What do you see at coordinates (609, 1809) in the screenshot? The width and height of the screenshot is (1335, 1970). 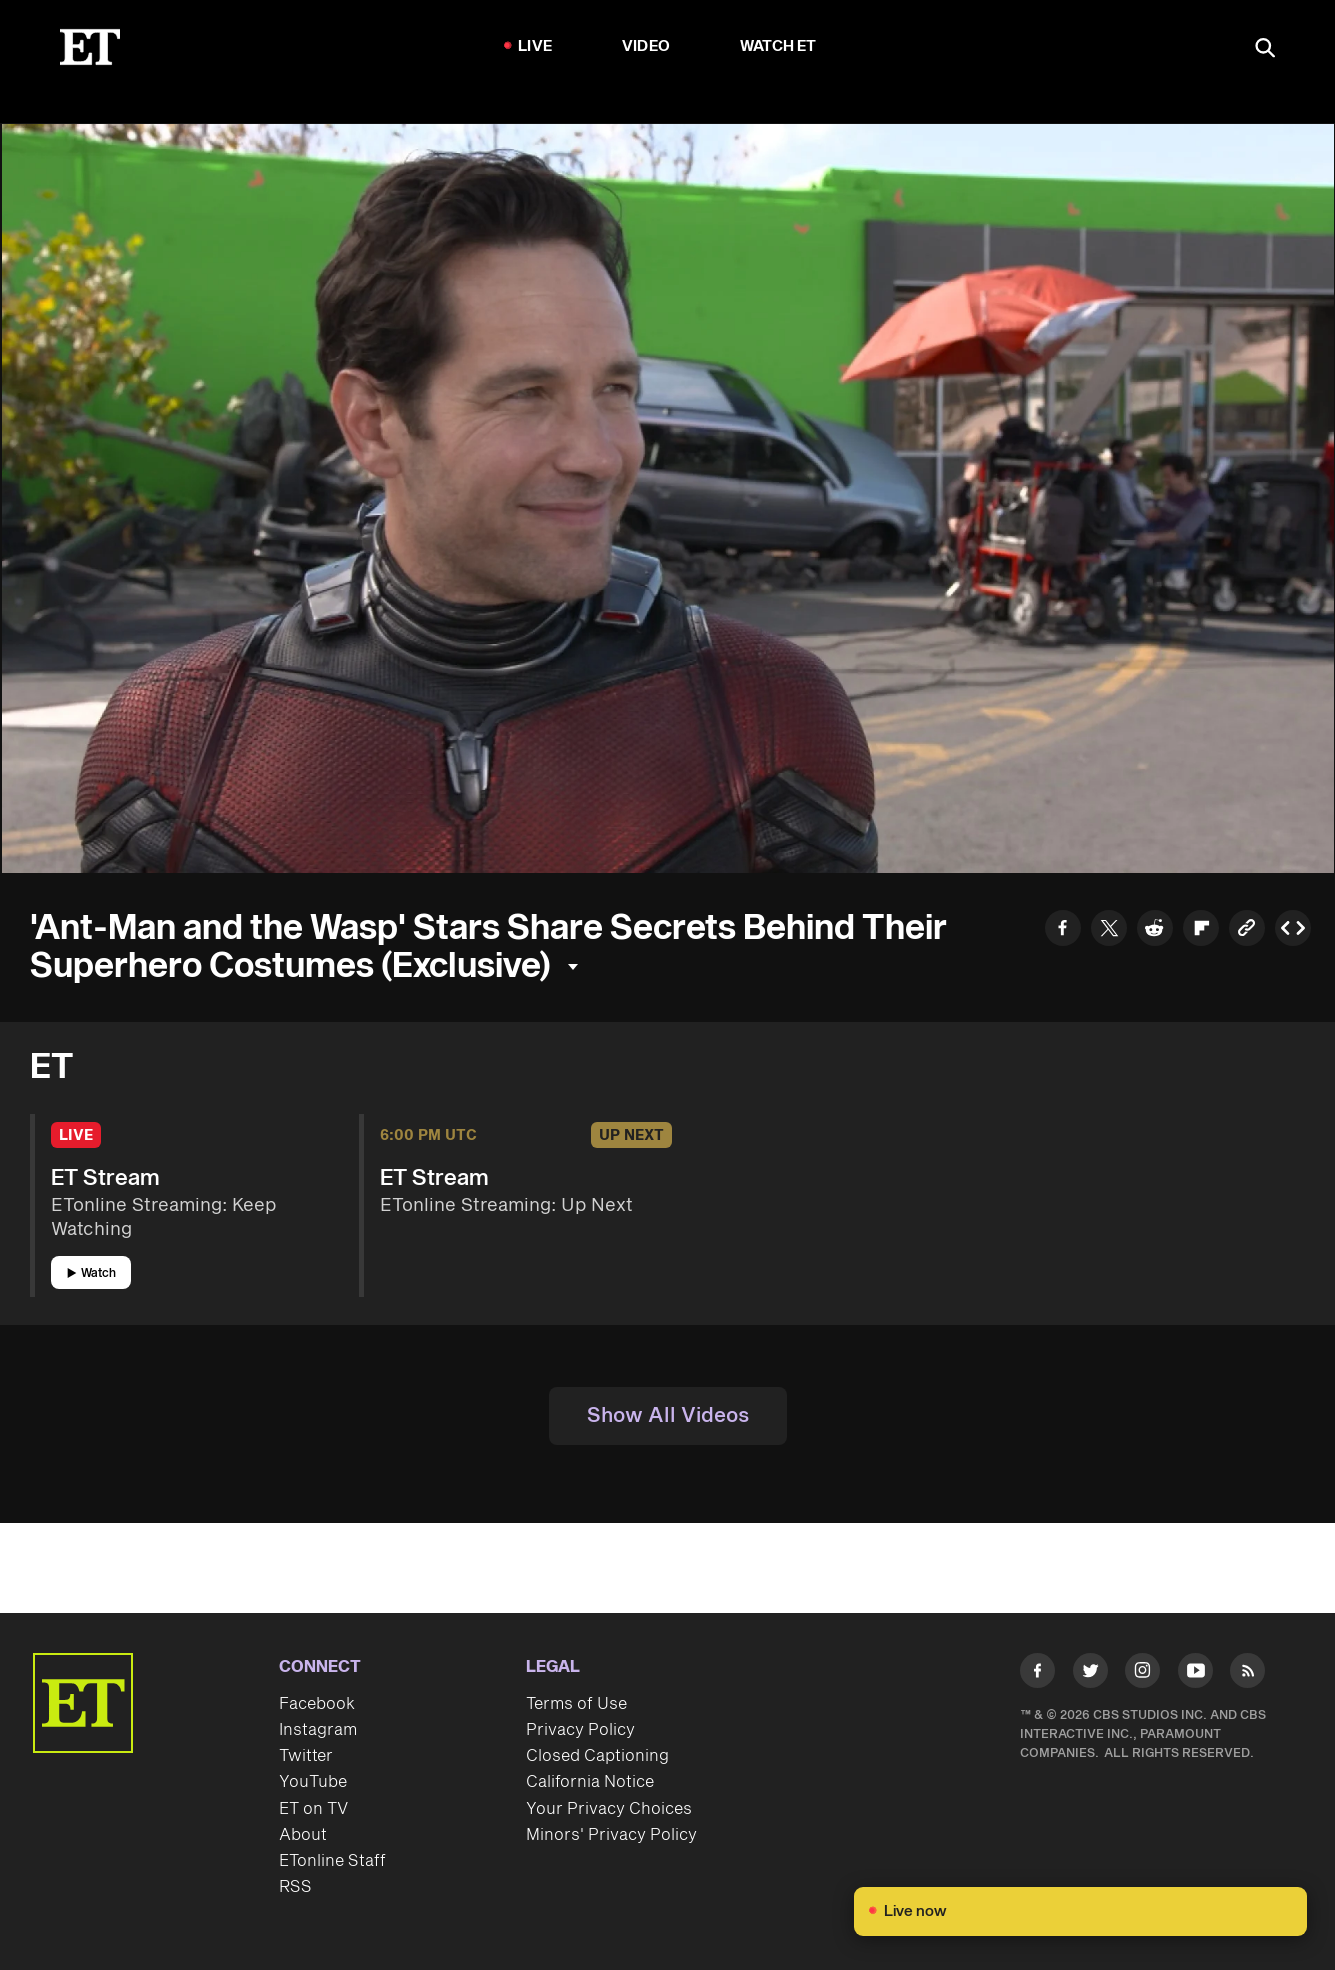 I see `Your Privacy Choices` at bounding box center [609, 1809].